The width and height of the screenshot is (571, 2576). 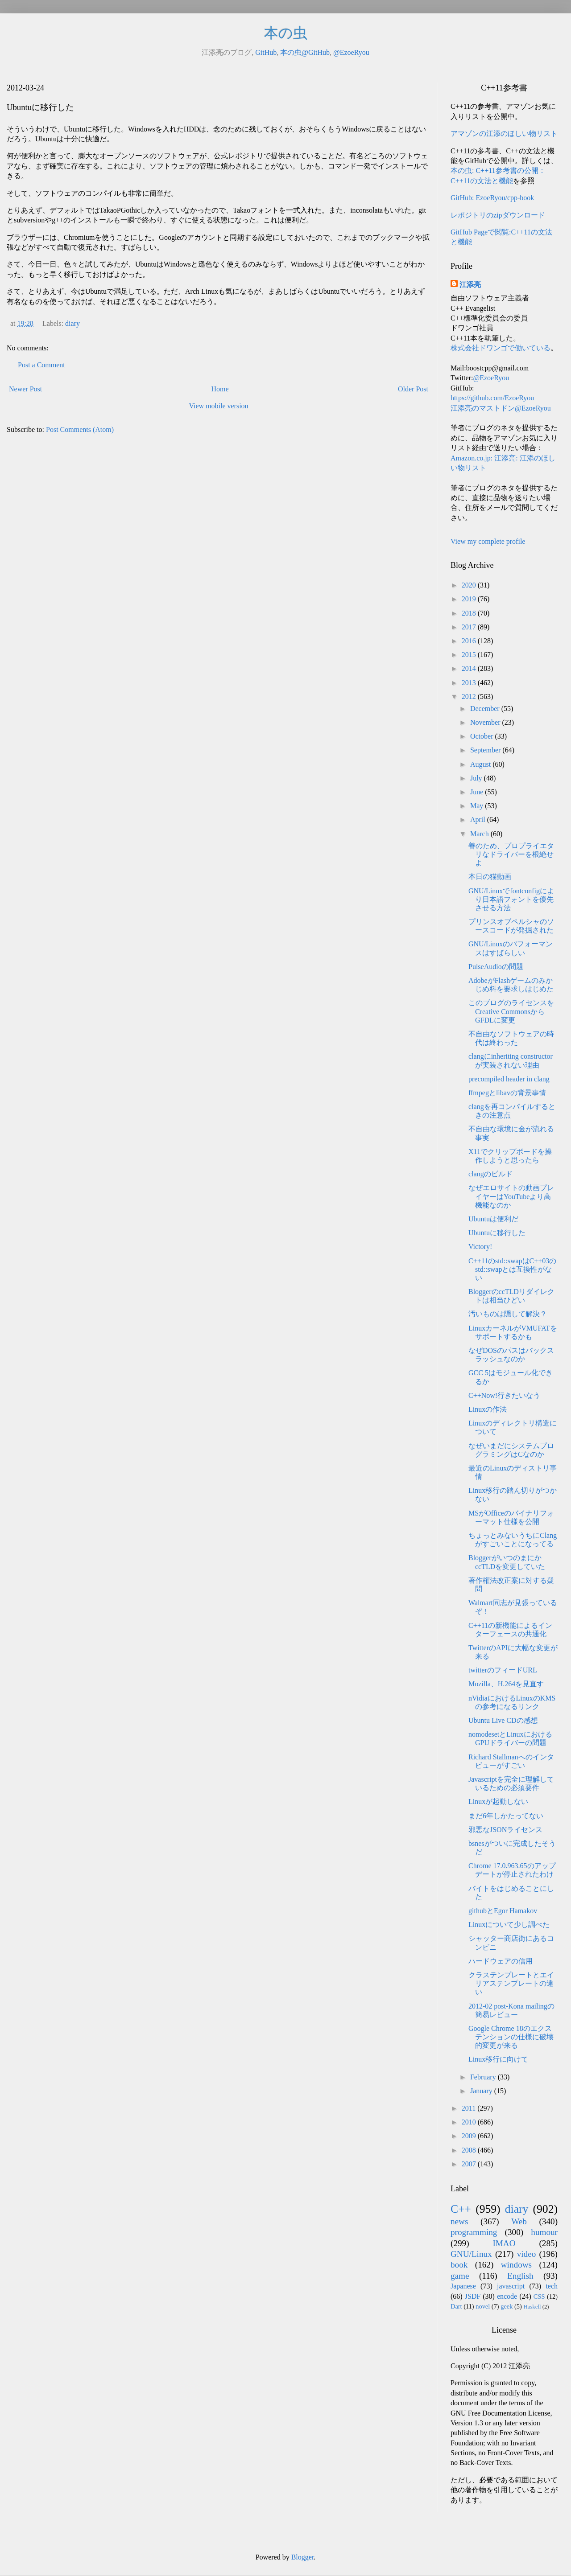 I want to click on 2017, so click(x=470, y=627).